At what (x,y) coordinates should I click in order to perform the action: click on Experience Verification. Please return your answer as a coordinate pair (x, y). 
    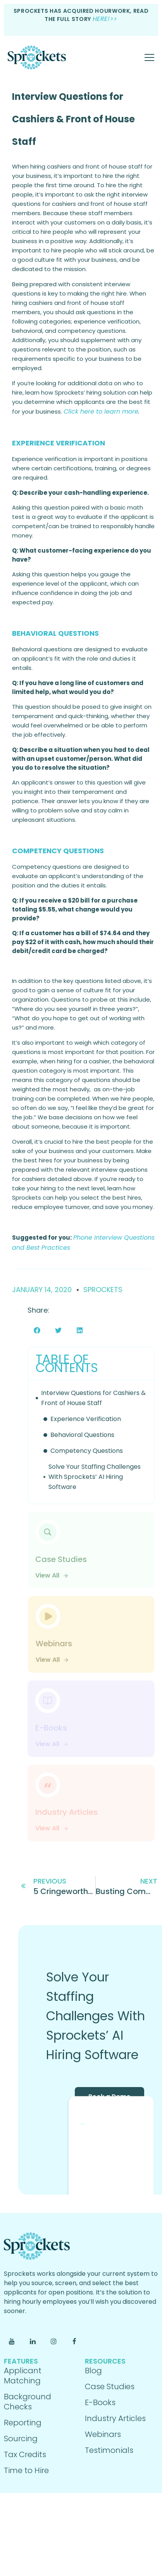
    Looking at the image, I should click on (85, 1418).